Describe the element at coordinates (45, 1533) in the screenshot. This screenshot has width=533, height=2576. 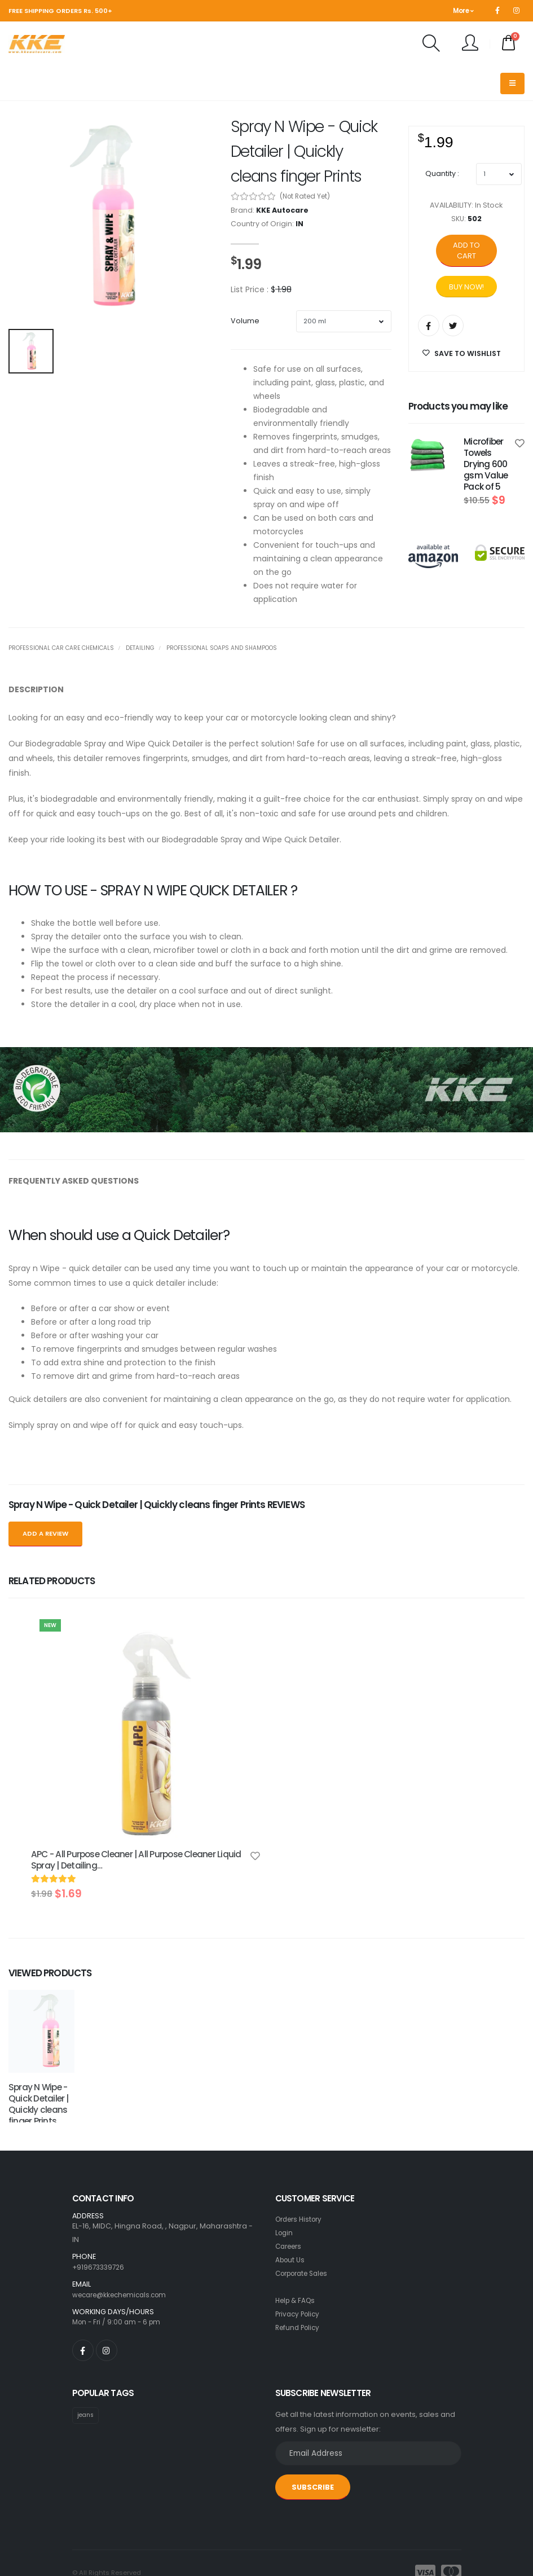
I see `Add a Review` at that location.